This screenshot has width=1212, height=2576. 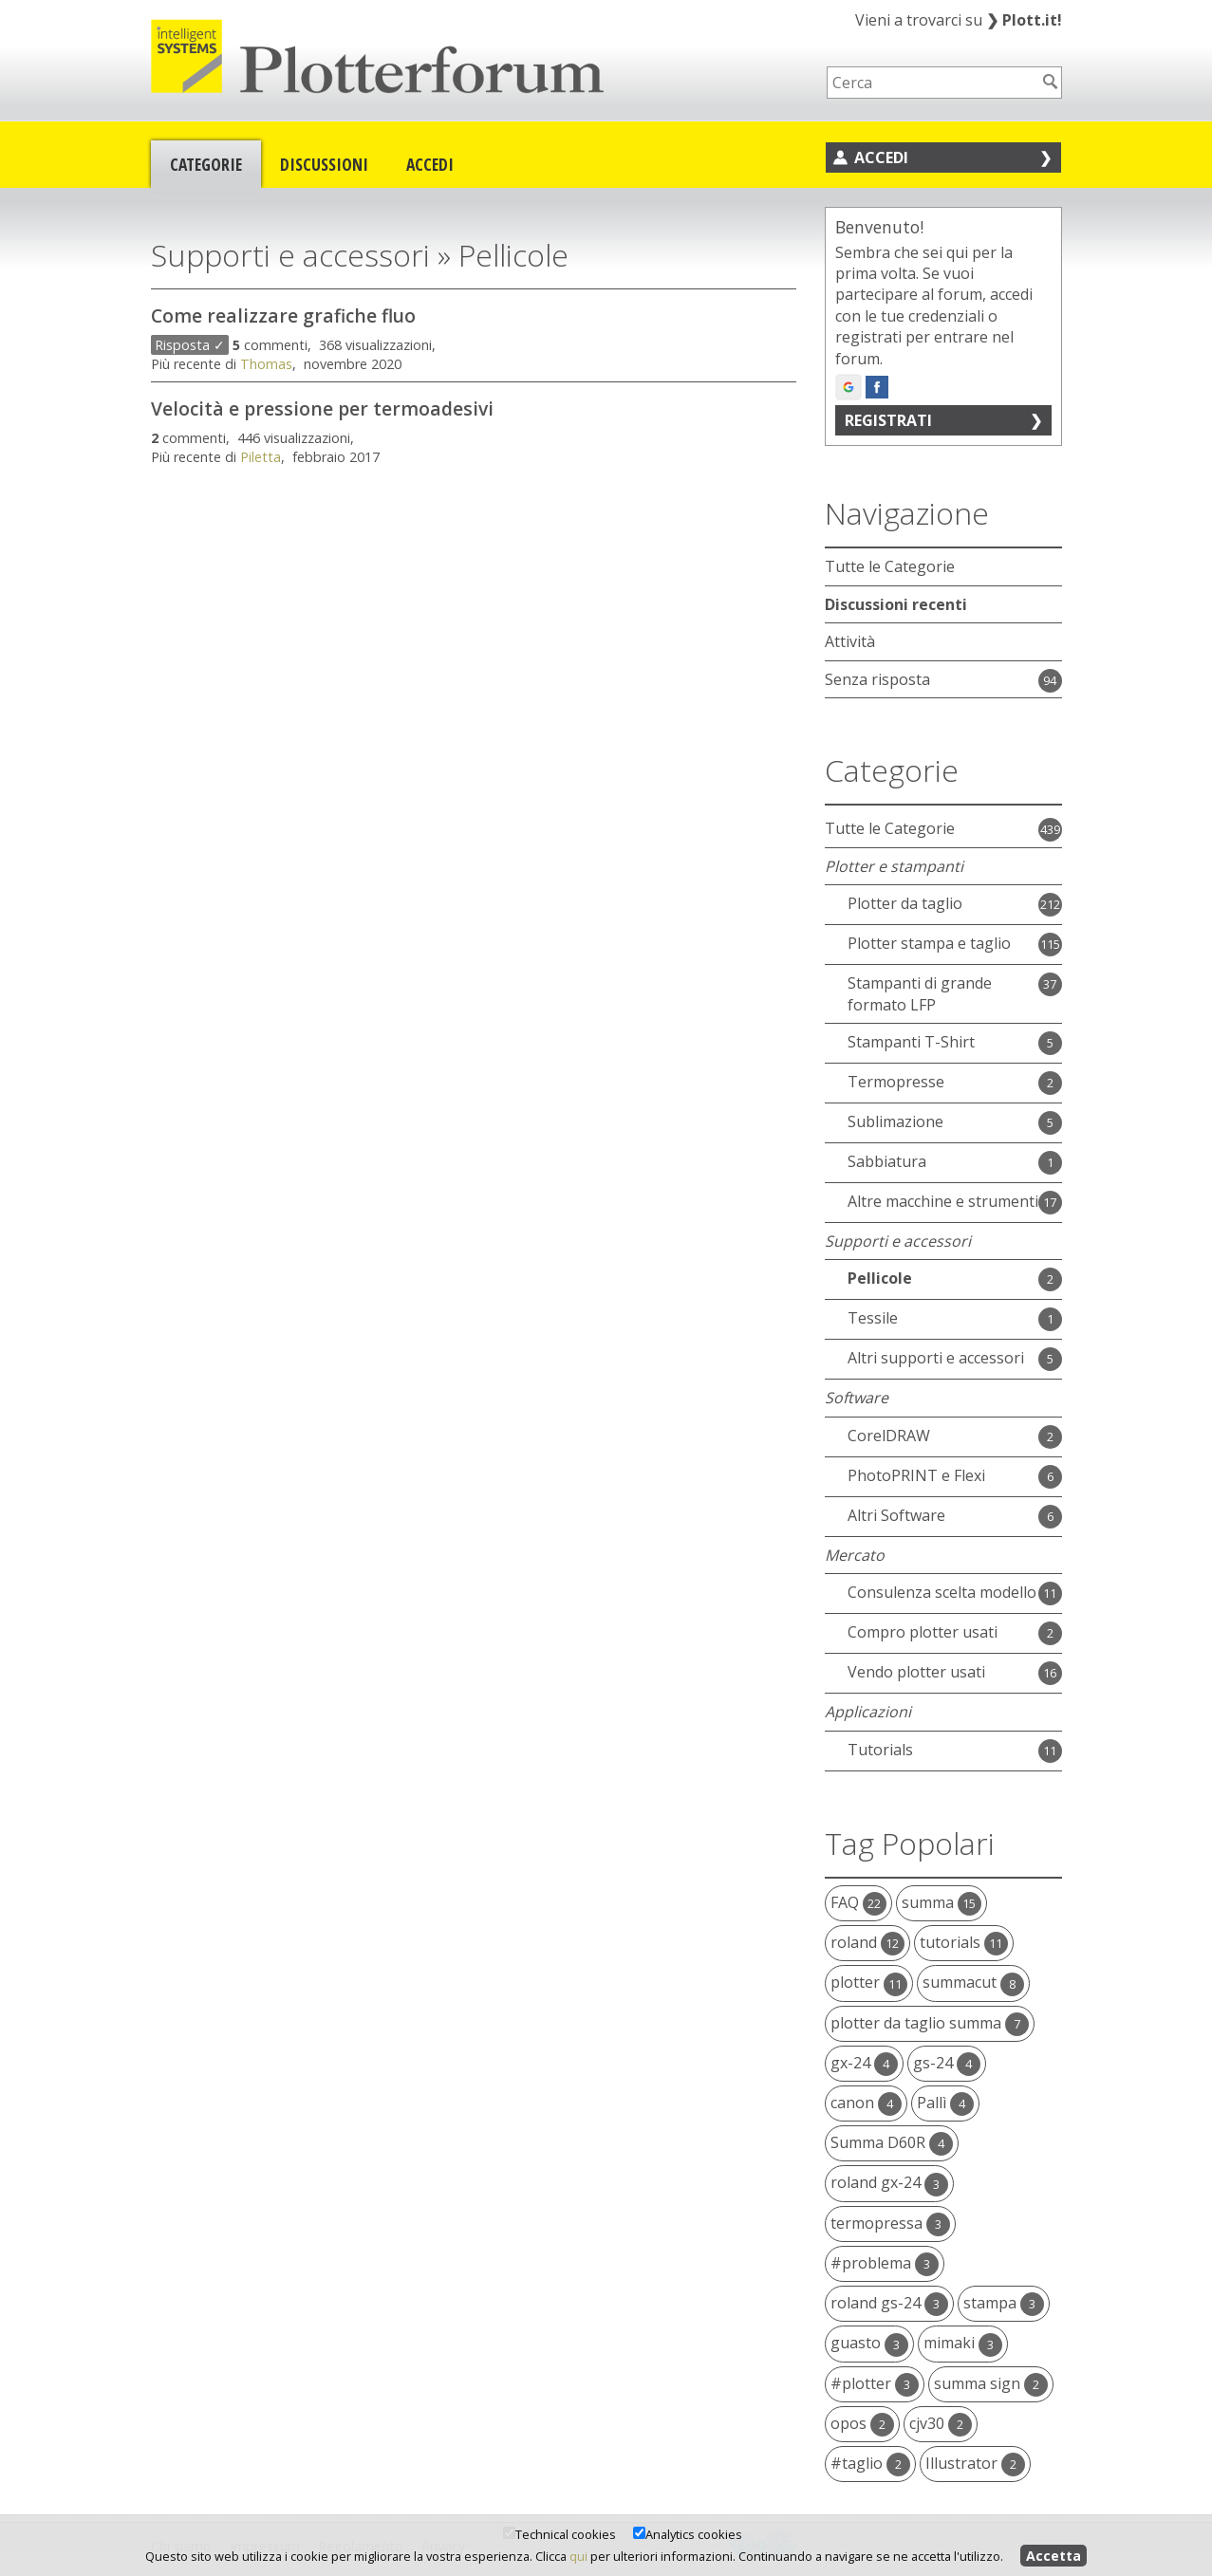 I want to click on gx-24, so click(x=864, y=2062).